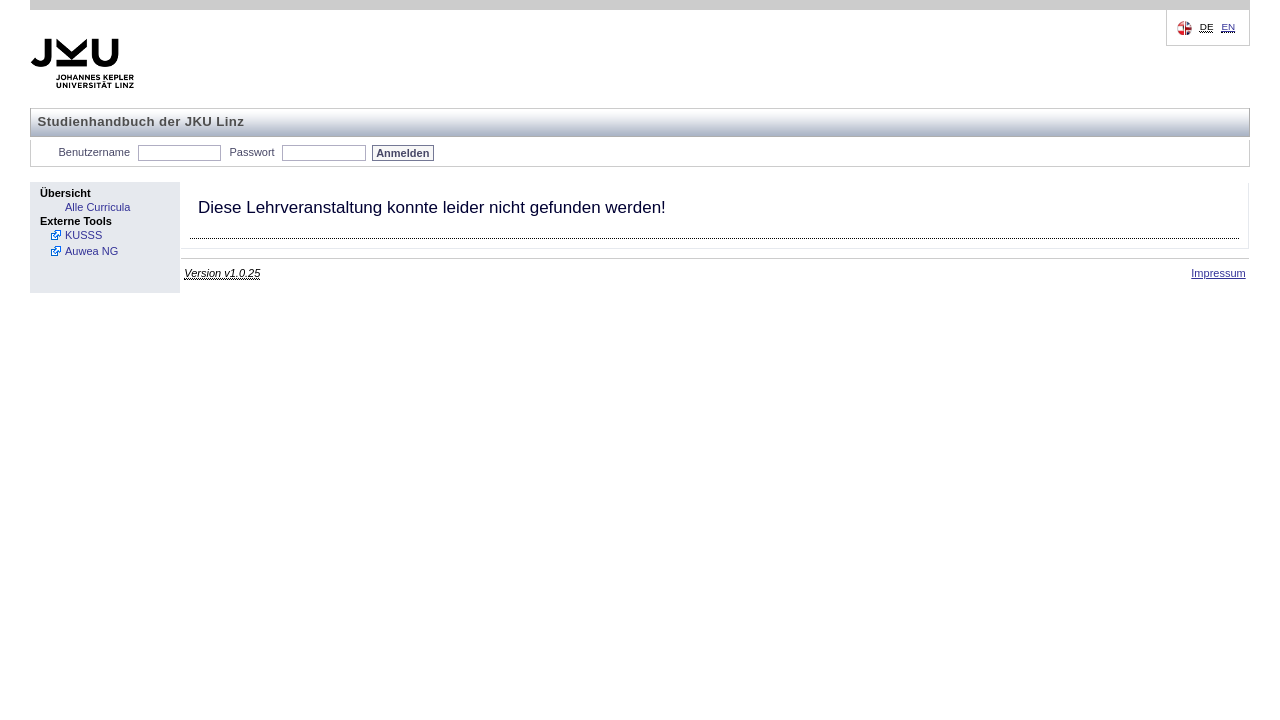 The height and width of the screenshot is (720, 1280). Describe the element at coordinates (1218, 273) in the screenshot. I see `Impressum` at that location.